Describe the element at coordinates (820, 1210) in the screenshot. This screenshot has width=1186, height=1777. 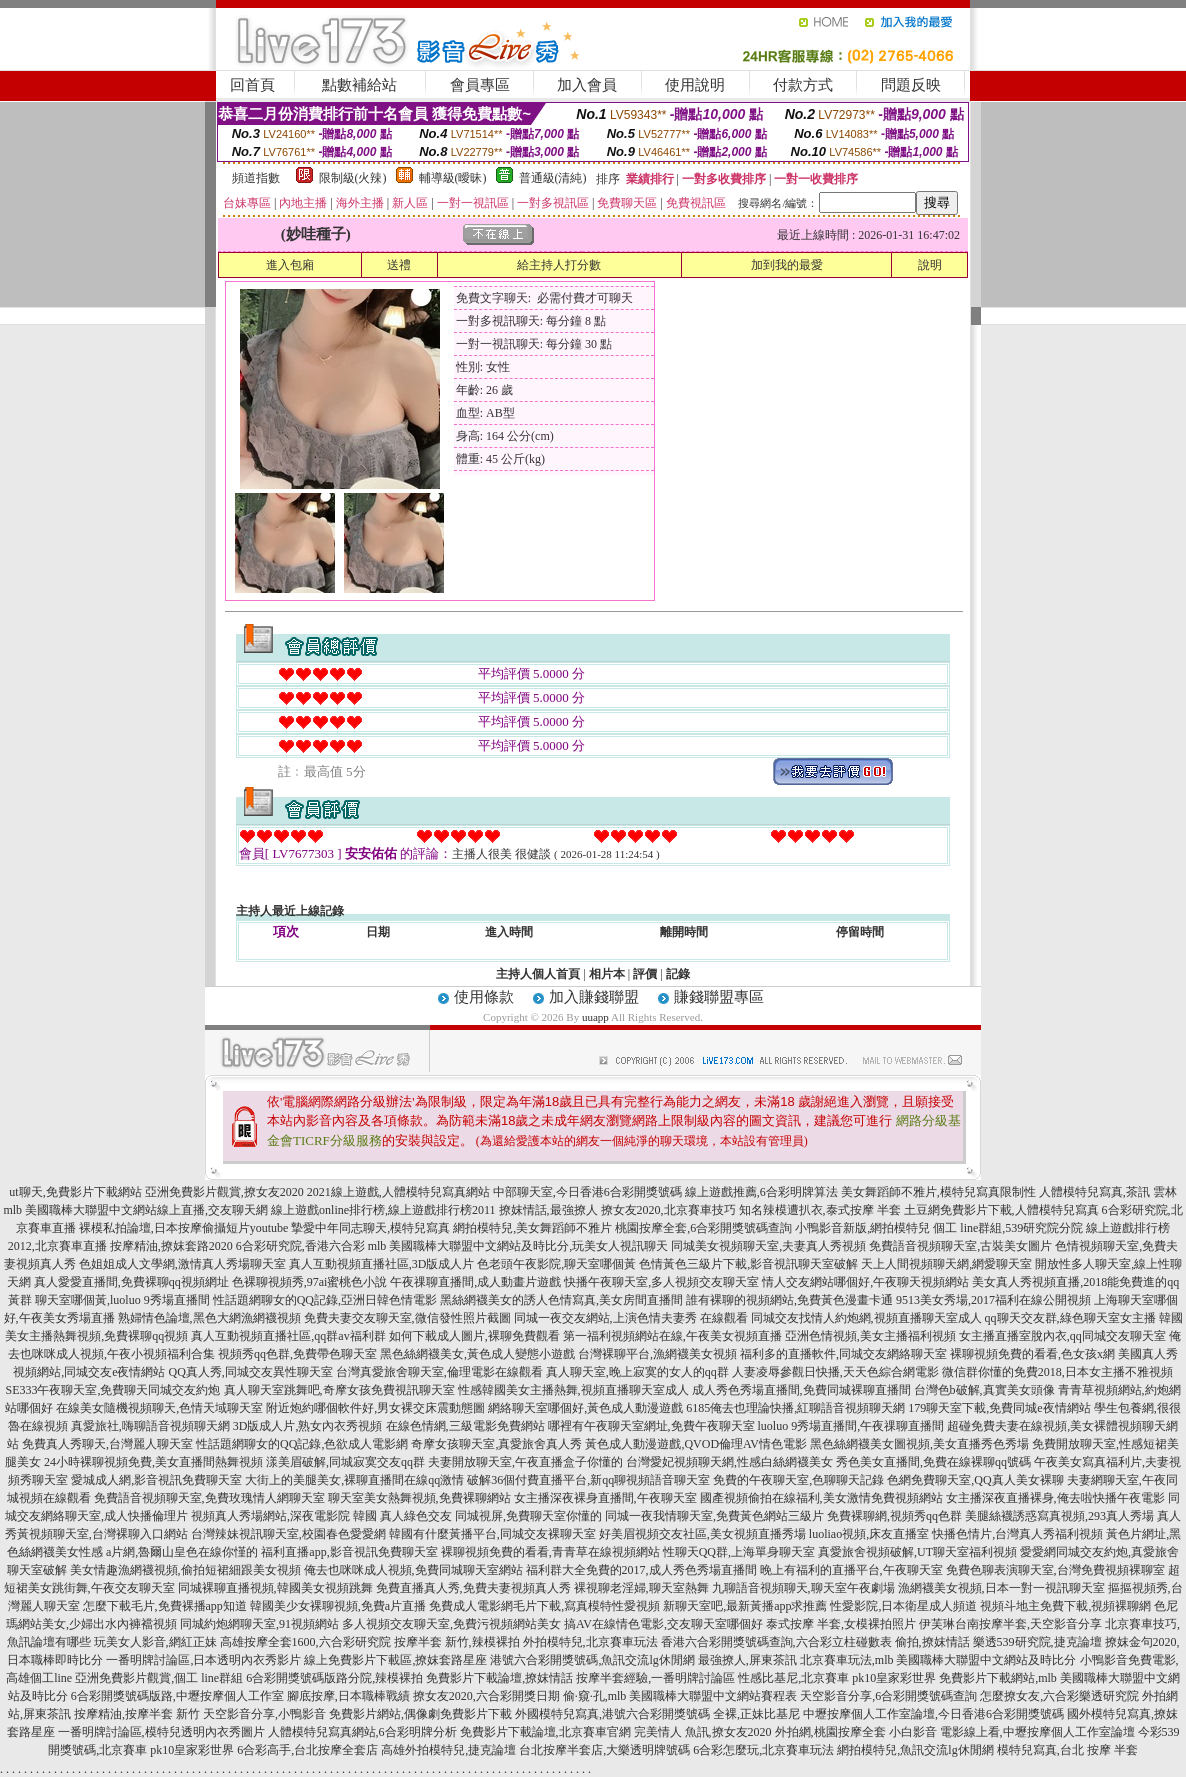
I see `知名辣模遭扒衣,泰式按摩 半套` at that location.